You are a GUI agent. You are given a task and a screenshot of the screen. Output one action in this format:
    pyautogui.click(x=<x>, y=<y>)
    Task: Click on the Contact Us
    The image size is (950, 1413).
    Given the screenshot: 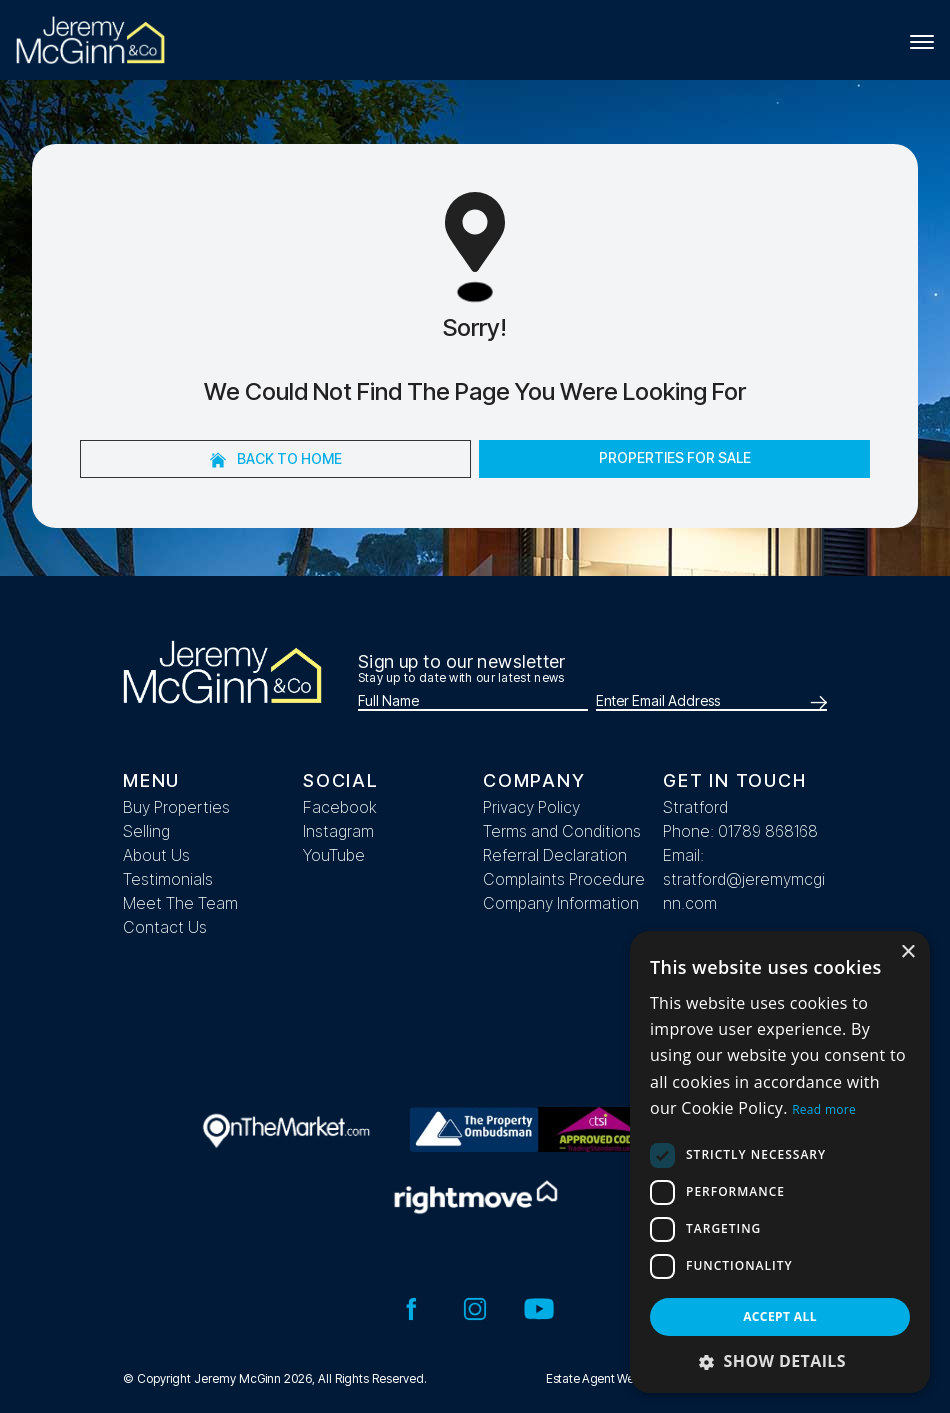 What is the action you would take?
    pyautogui.click(x=165, y=927)
    